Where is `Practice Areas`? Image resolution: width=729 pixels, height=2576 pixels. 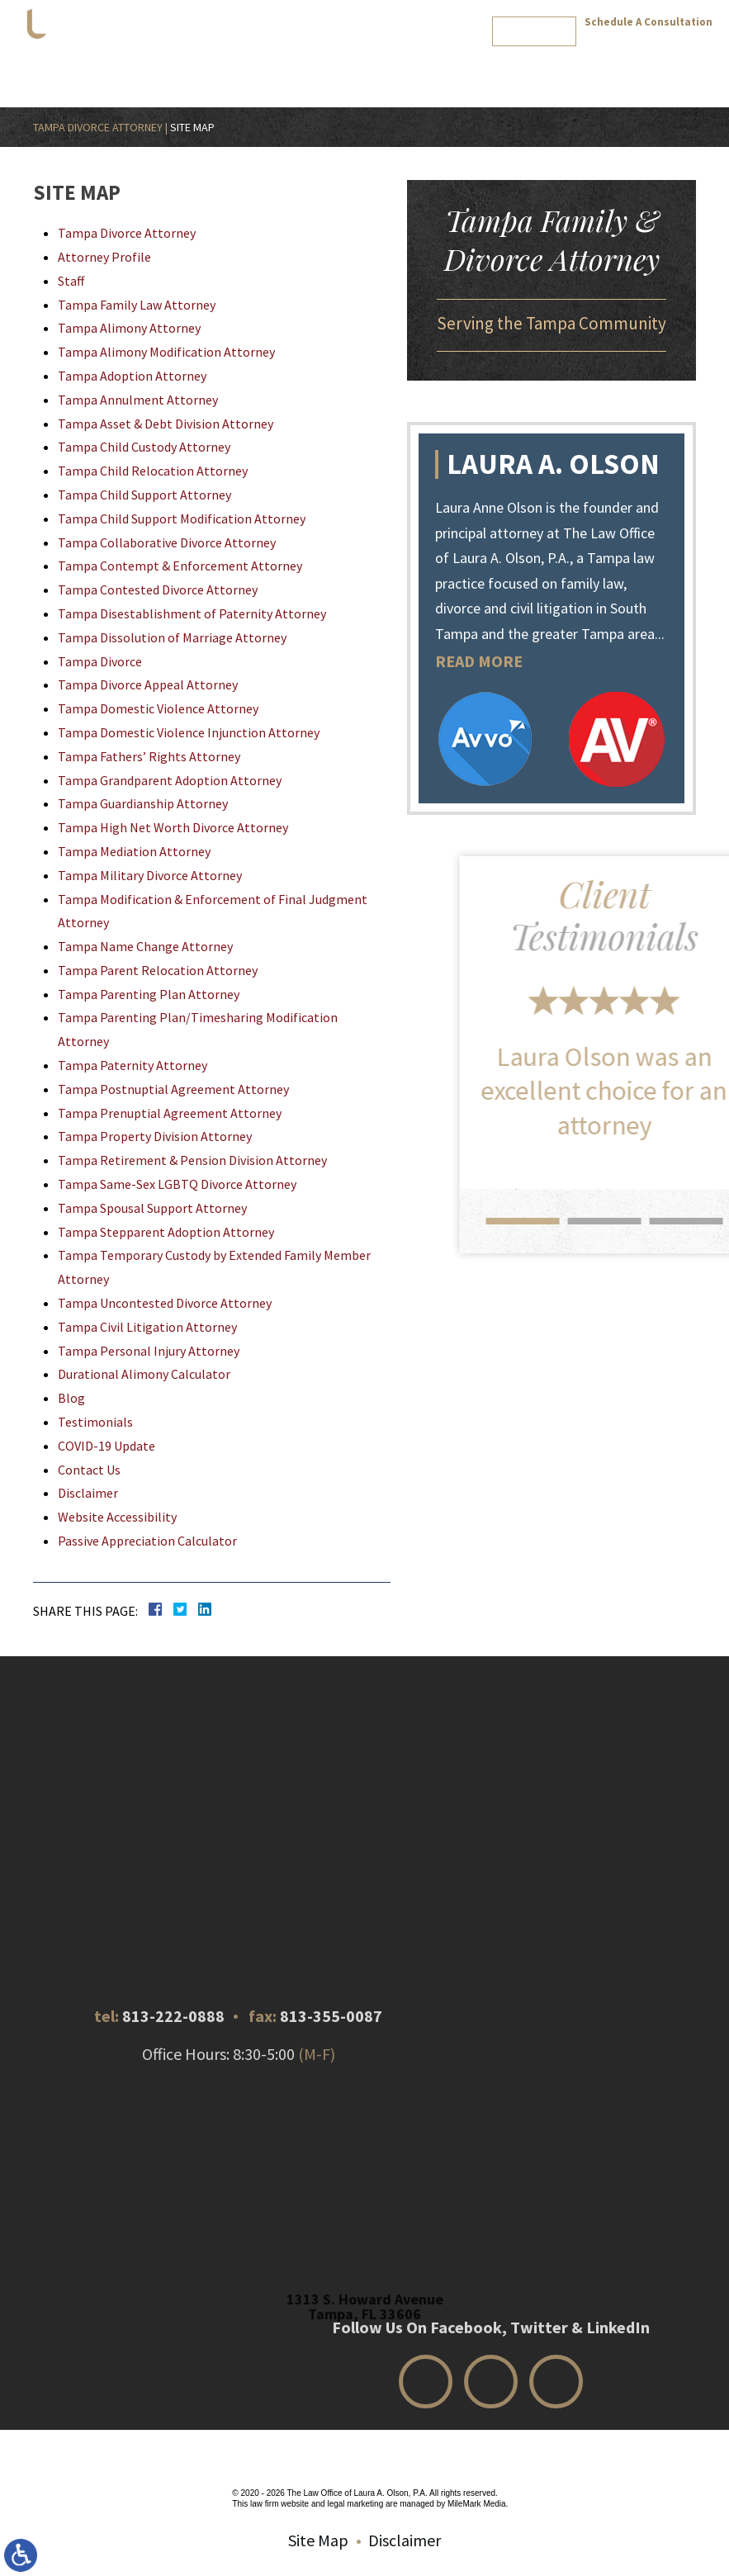
Practice Areas is located at coordinates (282, 71).